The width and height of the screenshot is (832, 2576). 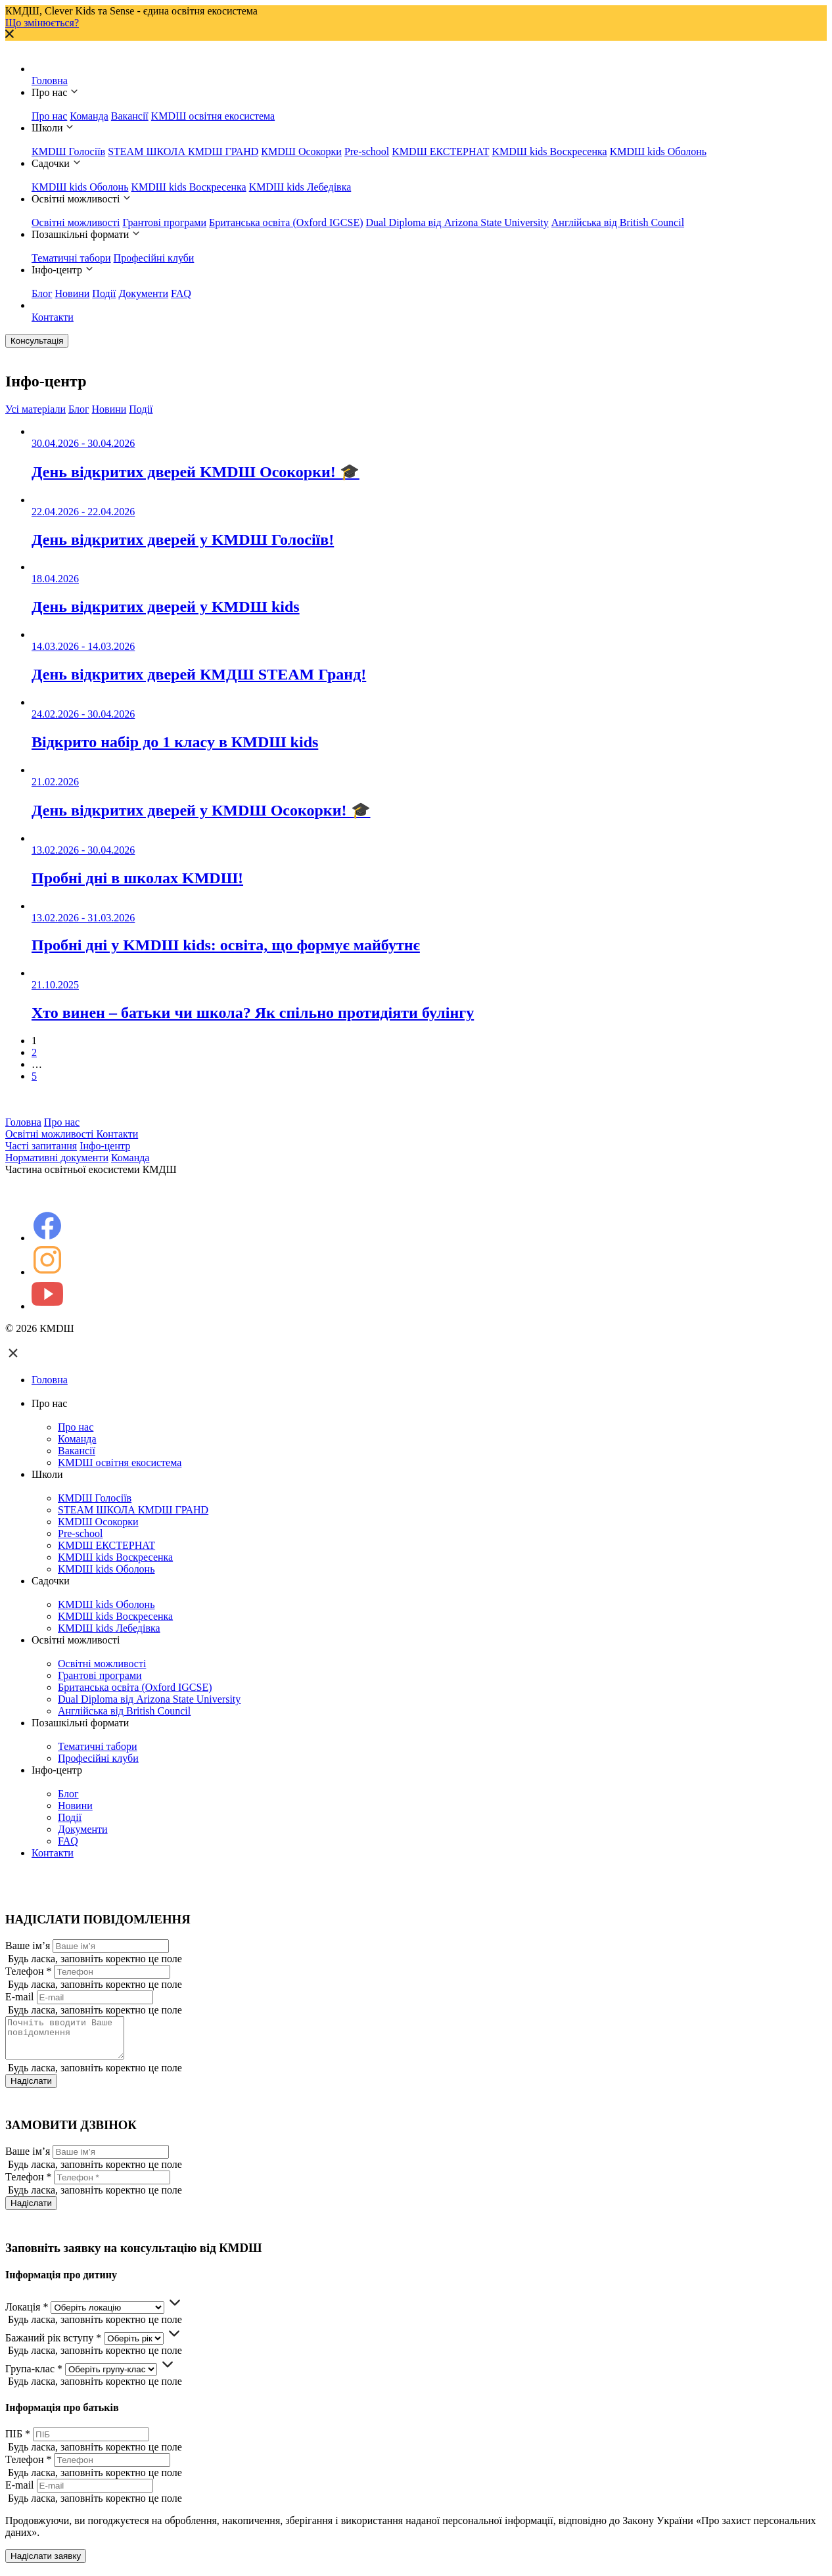 I want to click on Нормативні документи, so click(x=56, y=1157).